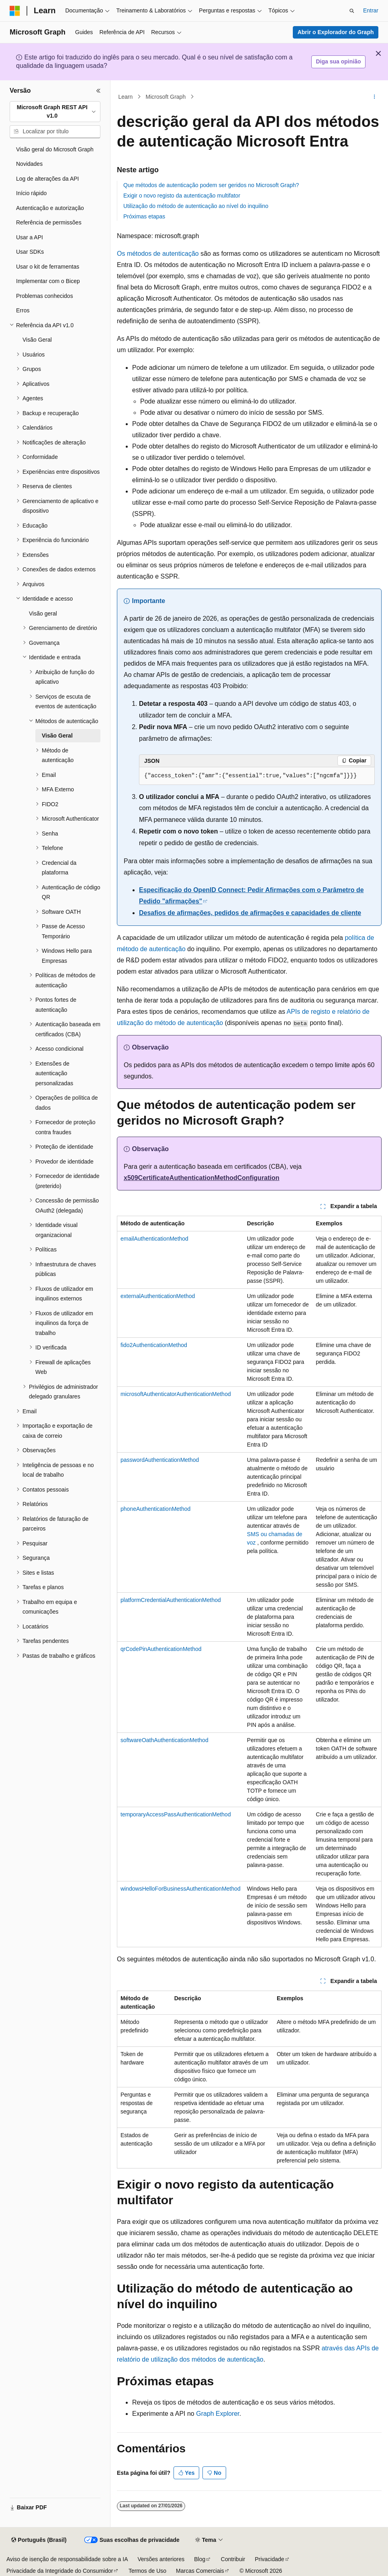  I want to click on Erros [treeitem], so click(22, 310).